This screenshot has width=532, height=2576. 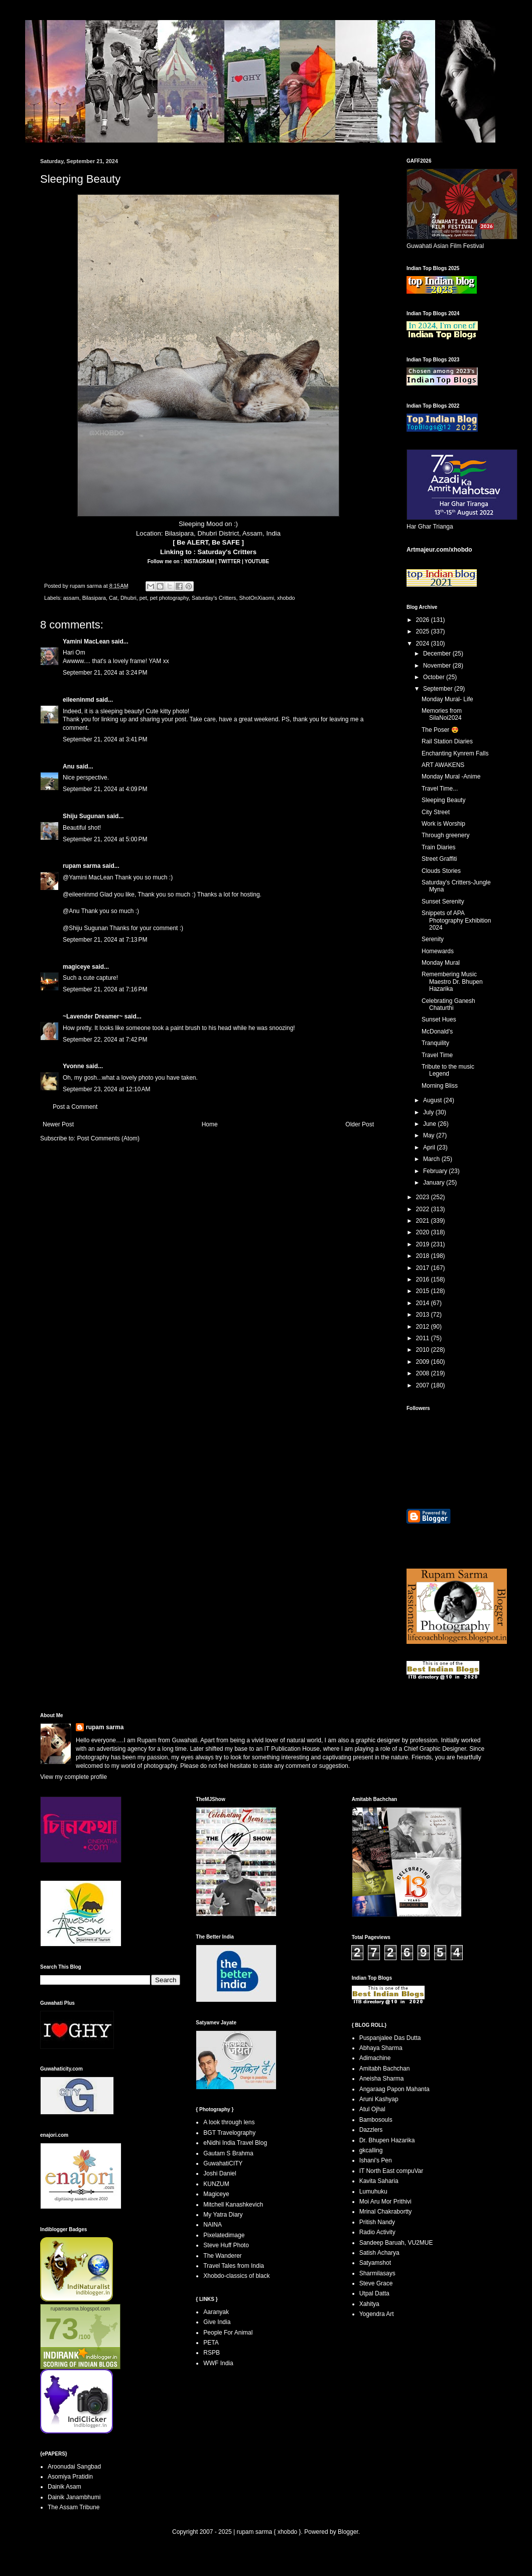 I want to click on Aroonudai Sangbad, so click(x=74, y=2466).